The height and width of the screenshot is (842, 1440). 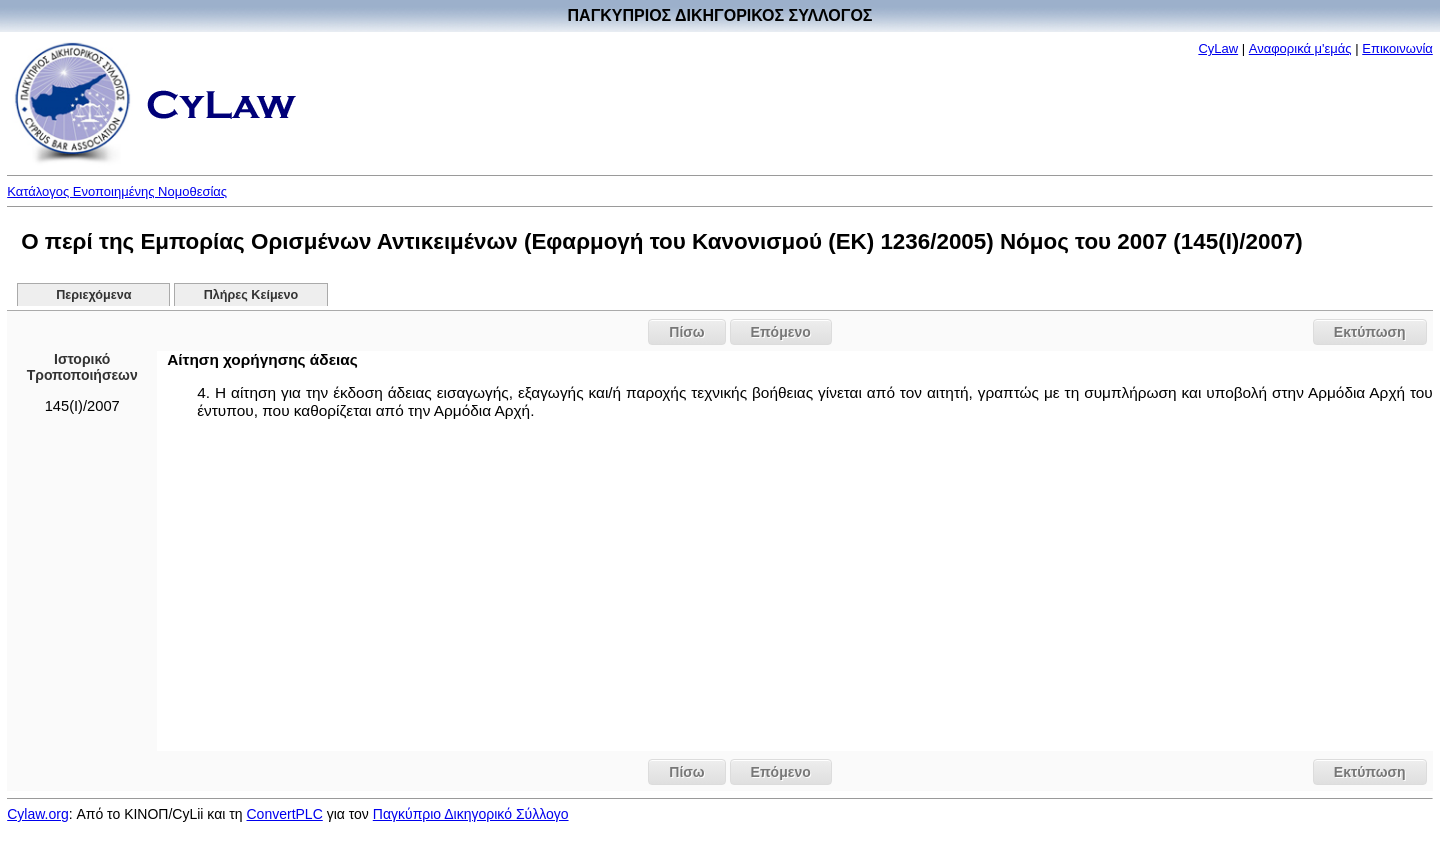 What do you see at coordinates (37, 814) in the screenshot?
I see `Cylaw.org` at bounding box center [37, 814].